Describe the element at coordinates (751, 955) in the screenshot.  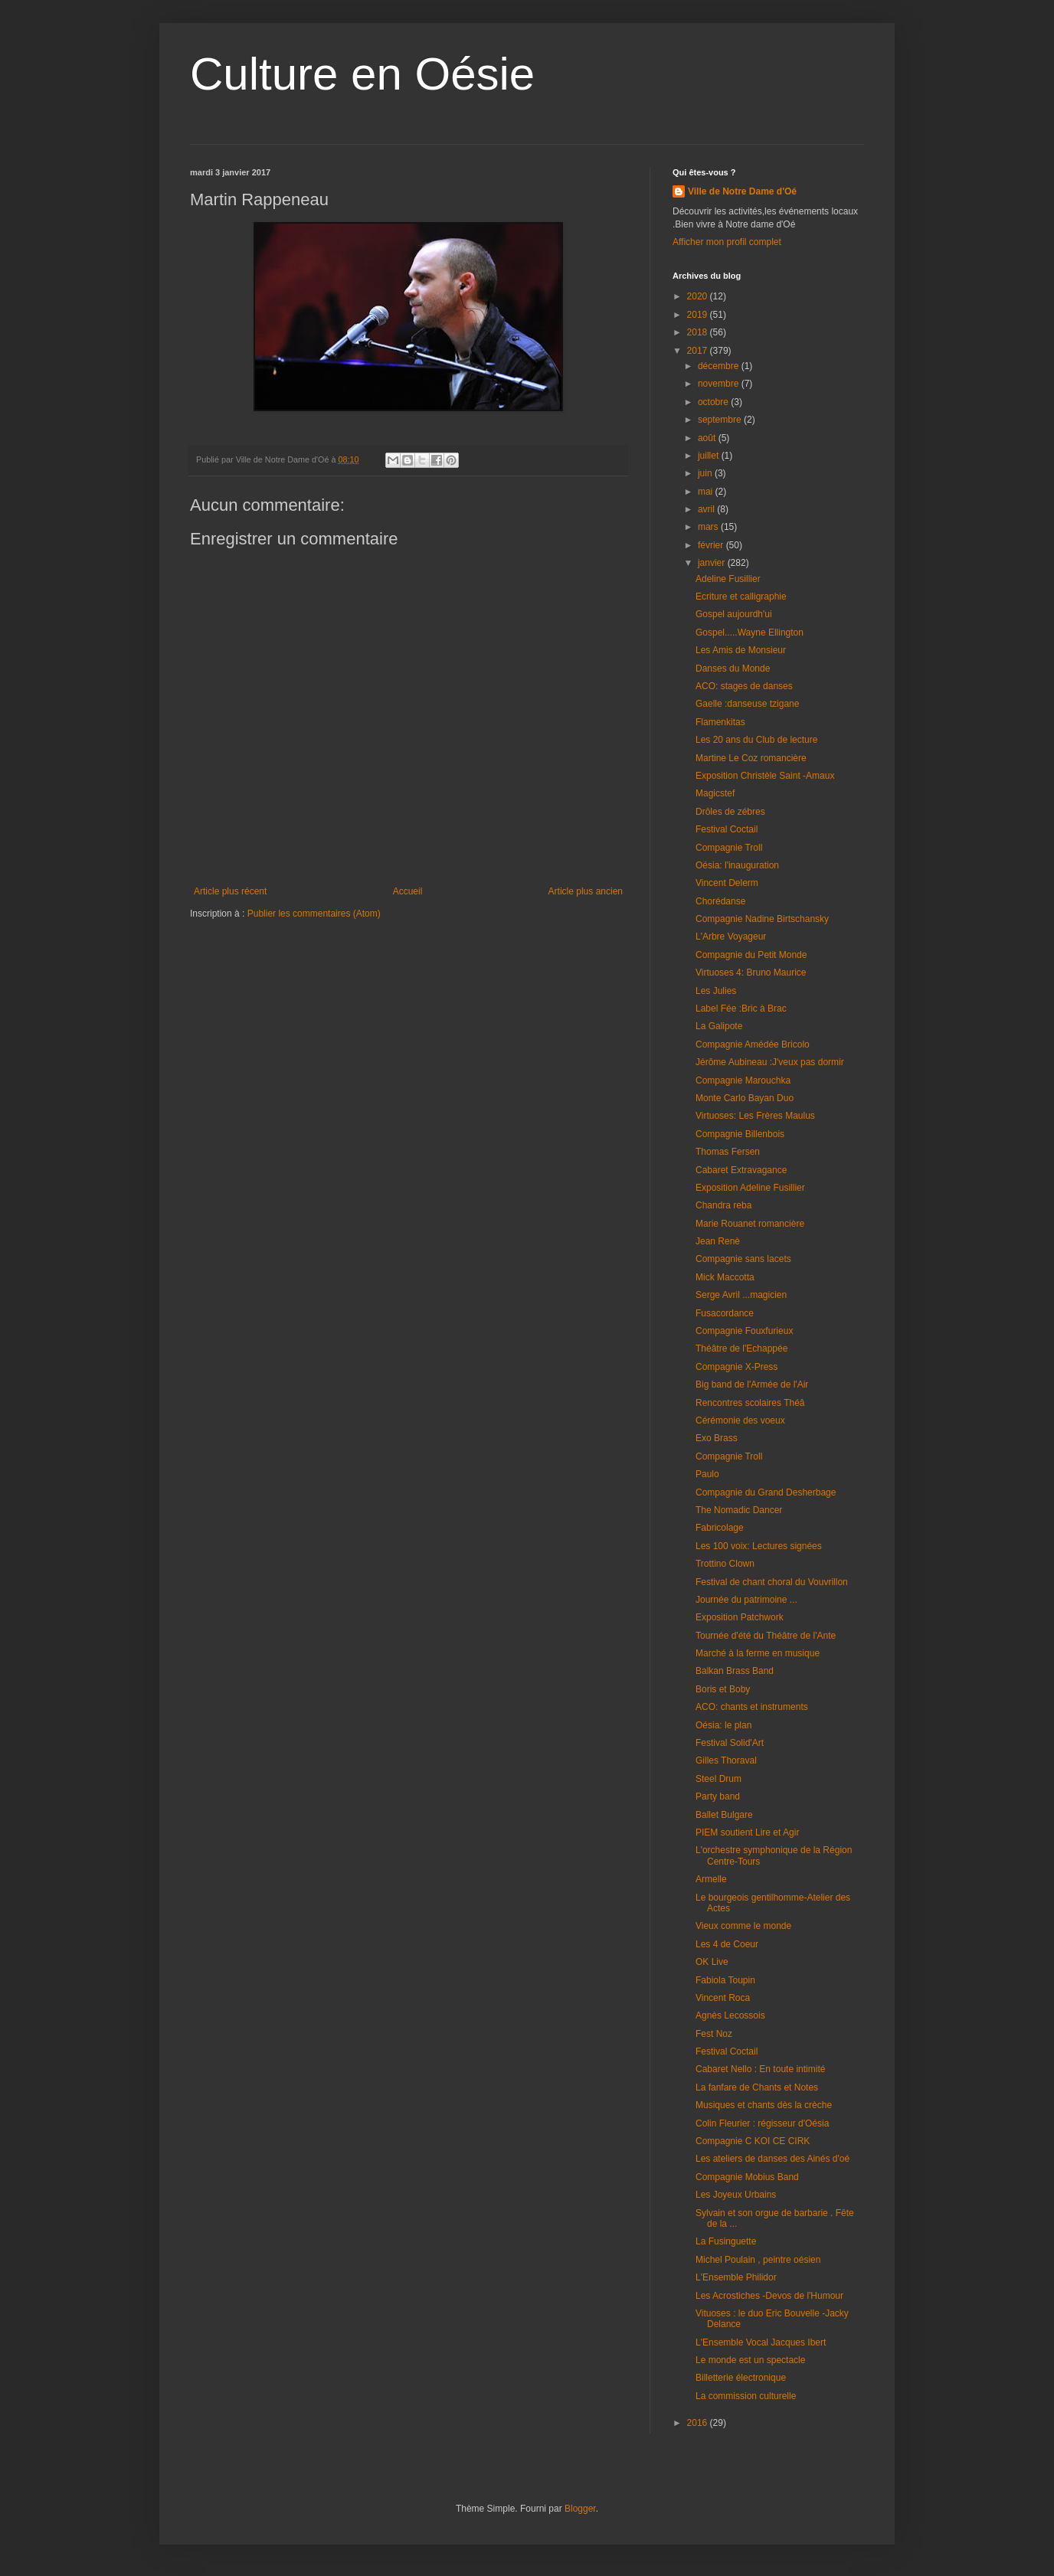
I see `Compagnie du Petit Monde` at that location.